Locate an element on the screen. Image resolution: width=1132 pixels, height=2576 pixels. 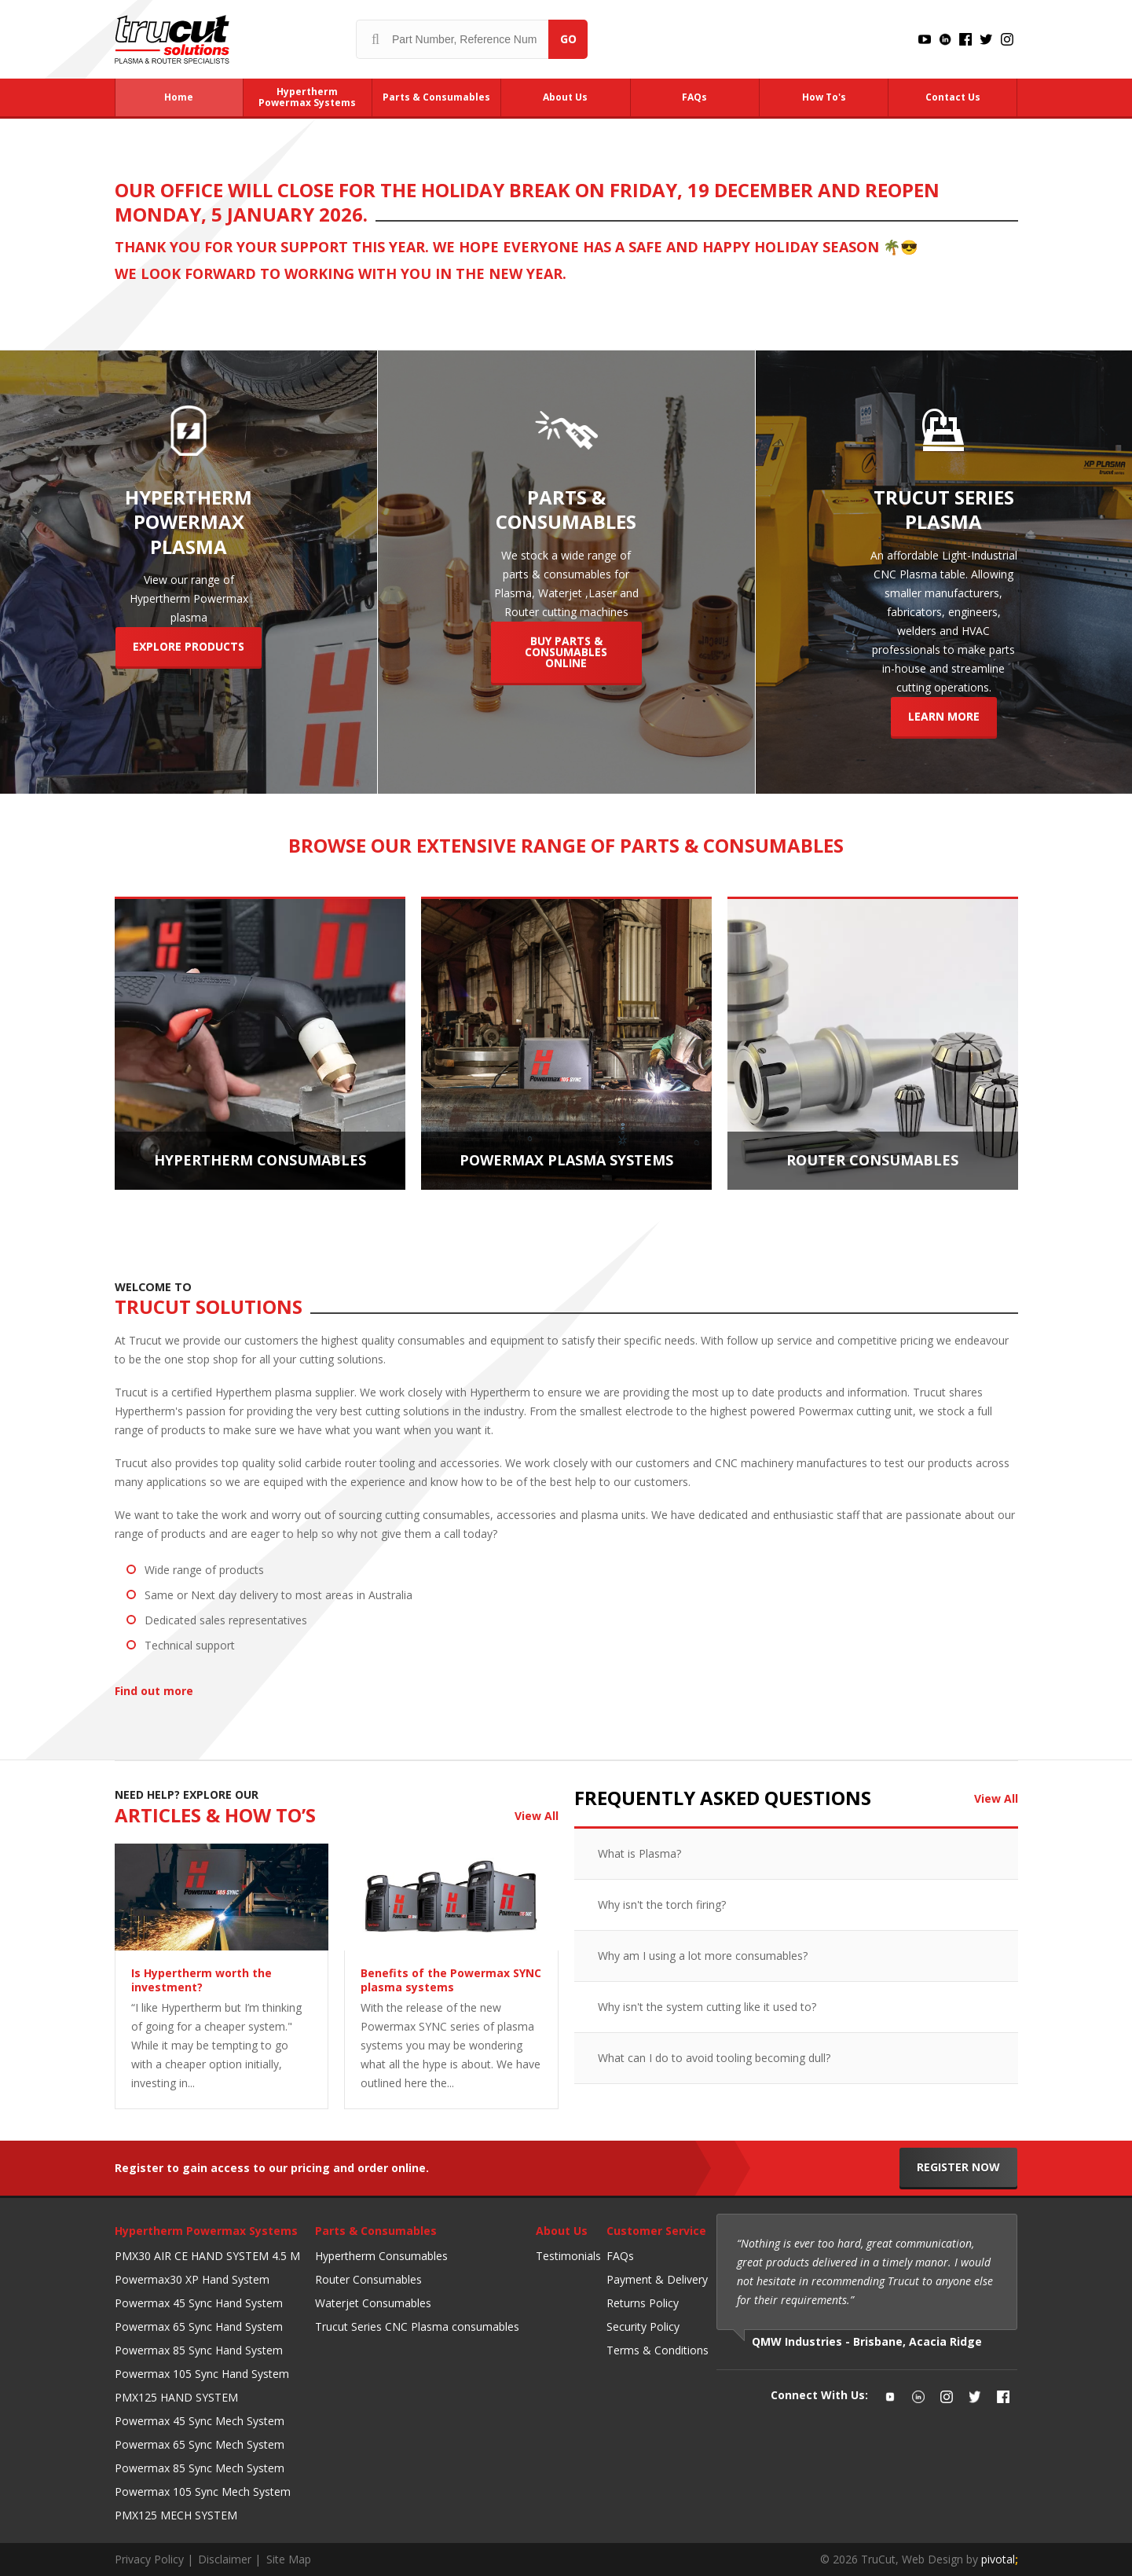
Learn More [Trucut Series Plasma] is located at coordinates (944, 716).